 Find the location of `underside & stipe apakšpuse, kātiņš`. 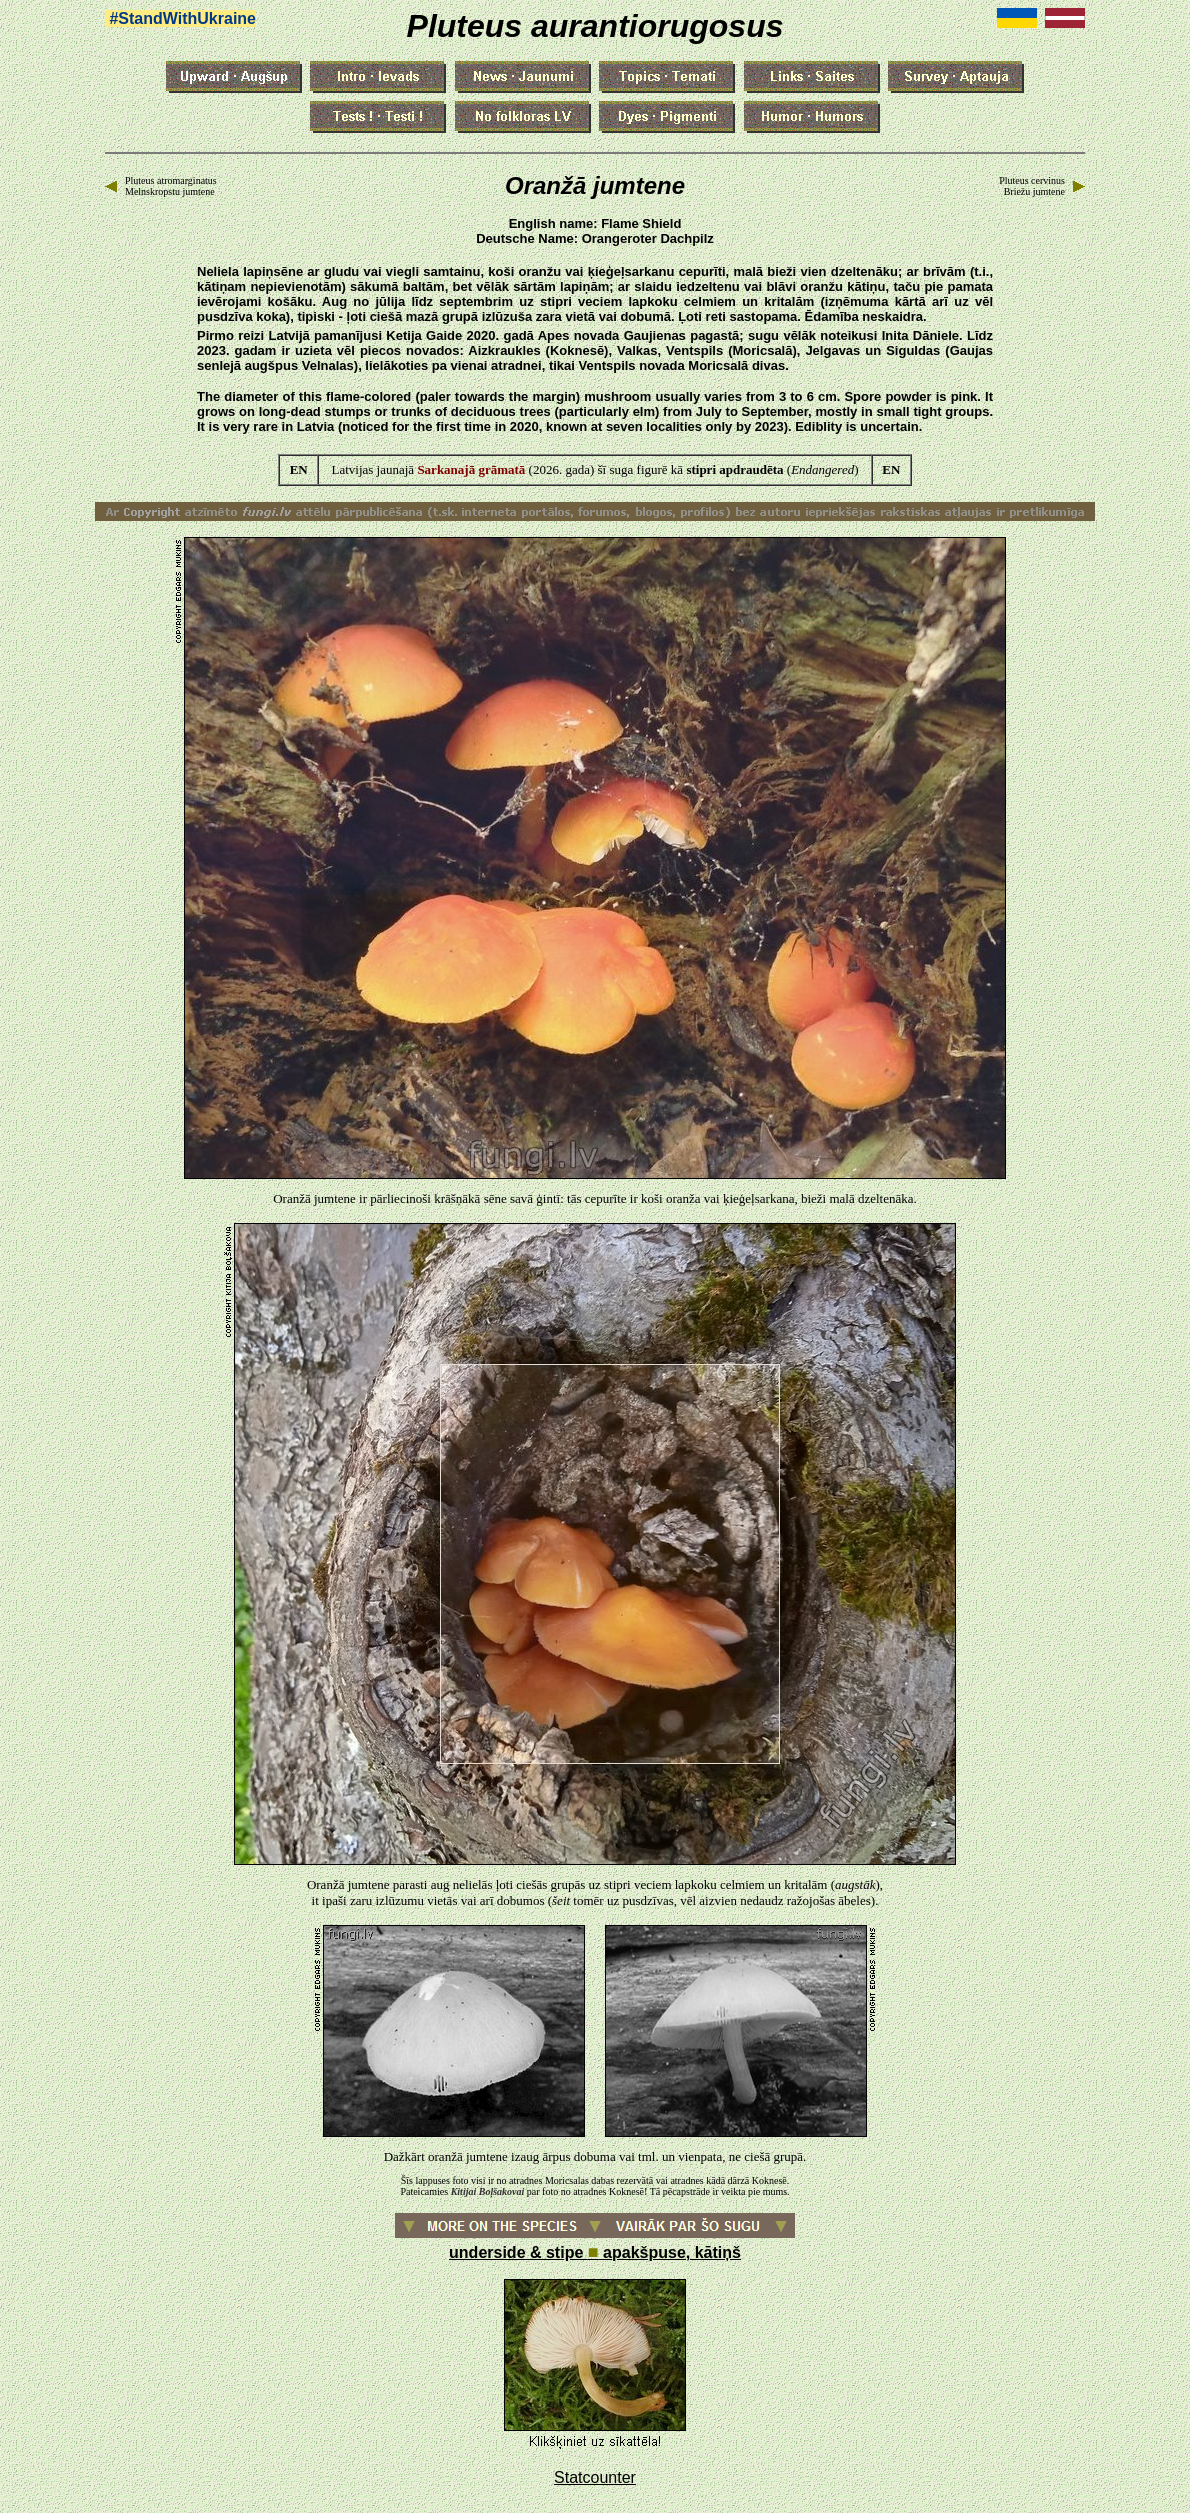

underside & stipe apakšpuse, kātiņš is located at coordinates (595, 2252).